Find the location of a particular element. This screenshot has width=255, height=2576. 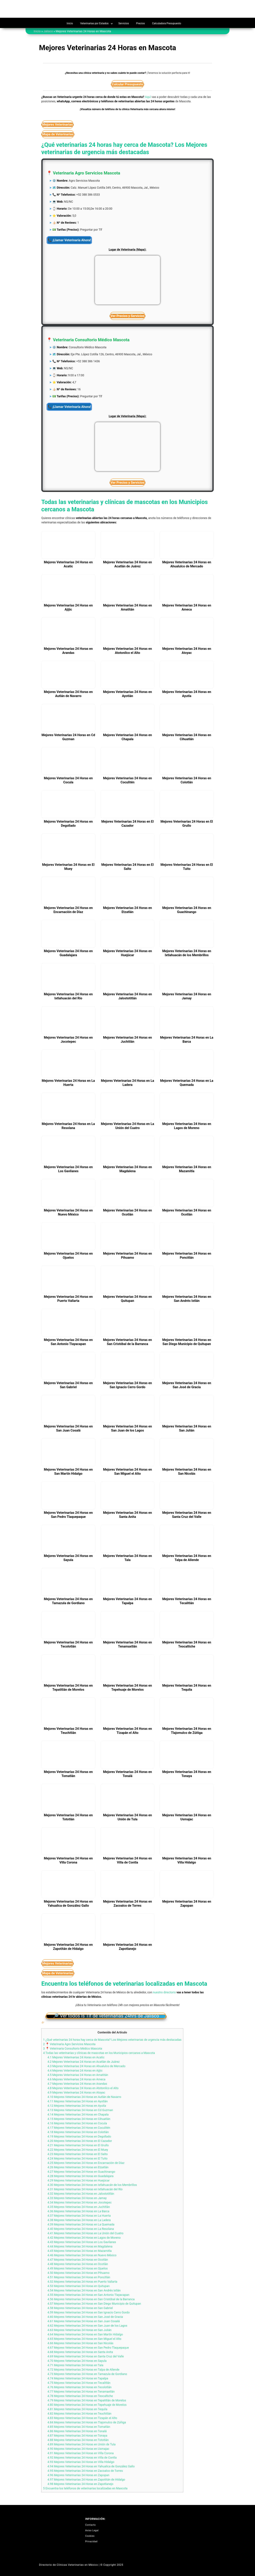

Todas las veterinarias y clínicas de mascotas en los Municipios cercanos a Mascota is located at coordinates (99, 2053).